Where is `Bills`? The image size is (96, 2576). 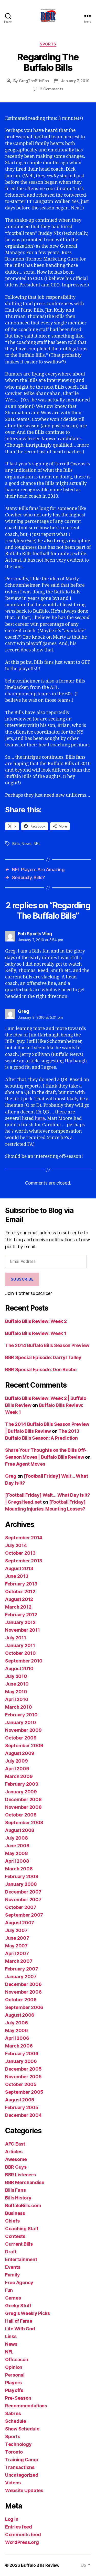
Bills is located at coordinates (16, 843).